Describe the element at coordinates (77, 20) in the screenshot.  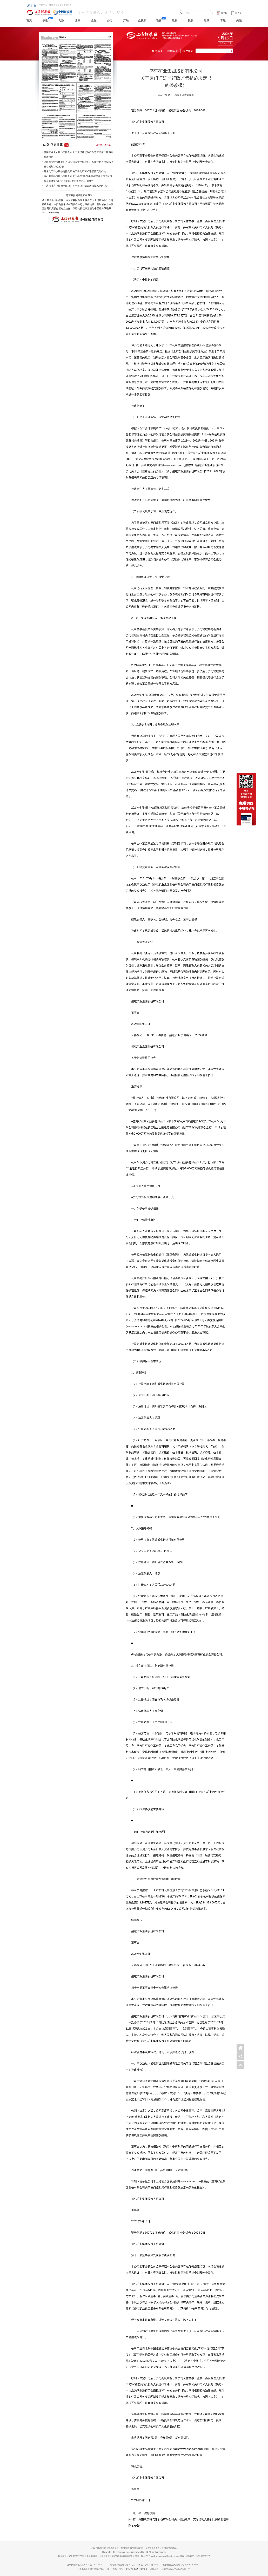
I see `证券` at that location.